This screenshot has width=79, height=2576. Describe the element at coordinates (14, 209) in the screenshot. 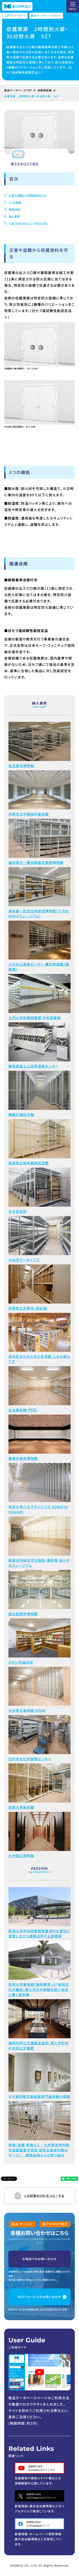

I see `関連法規` at that location.